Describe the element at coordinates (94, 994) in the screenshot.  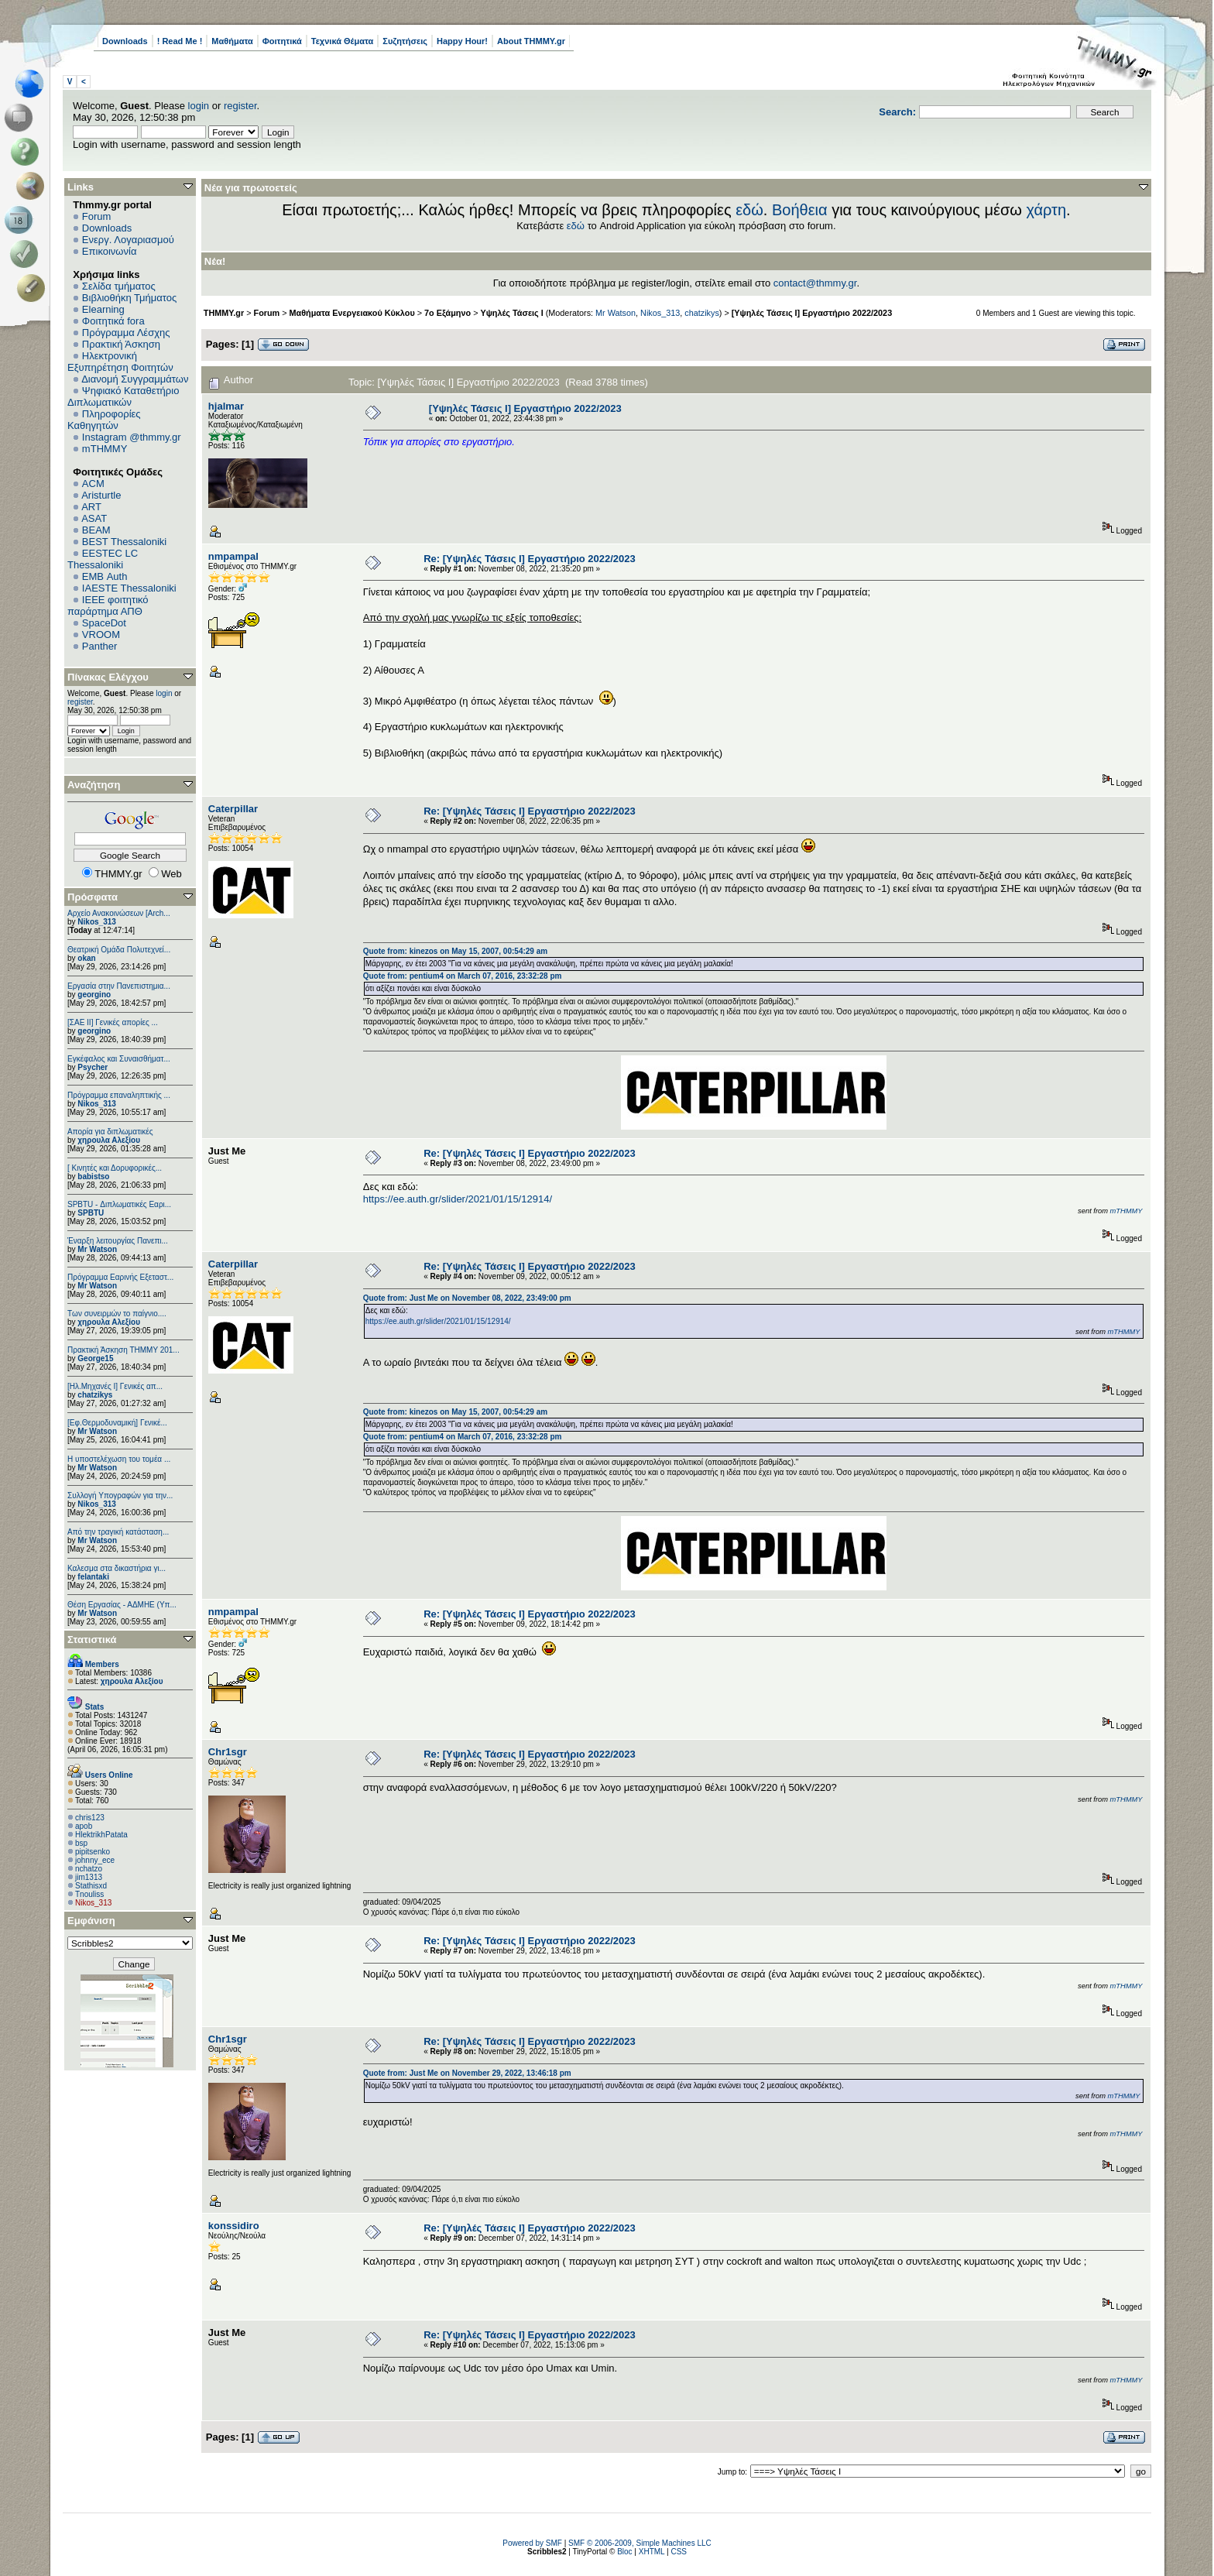
I see `georgino` at that location.